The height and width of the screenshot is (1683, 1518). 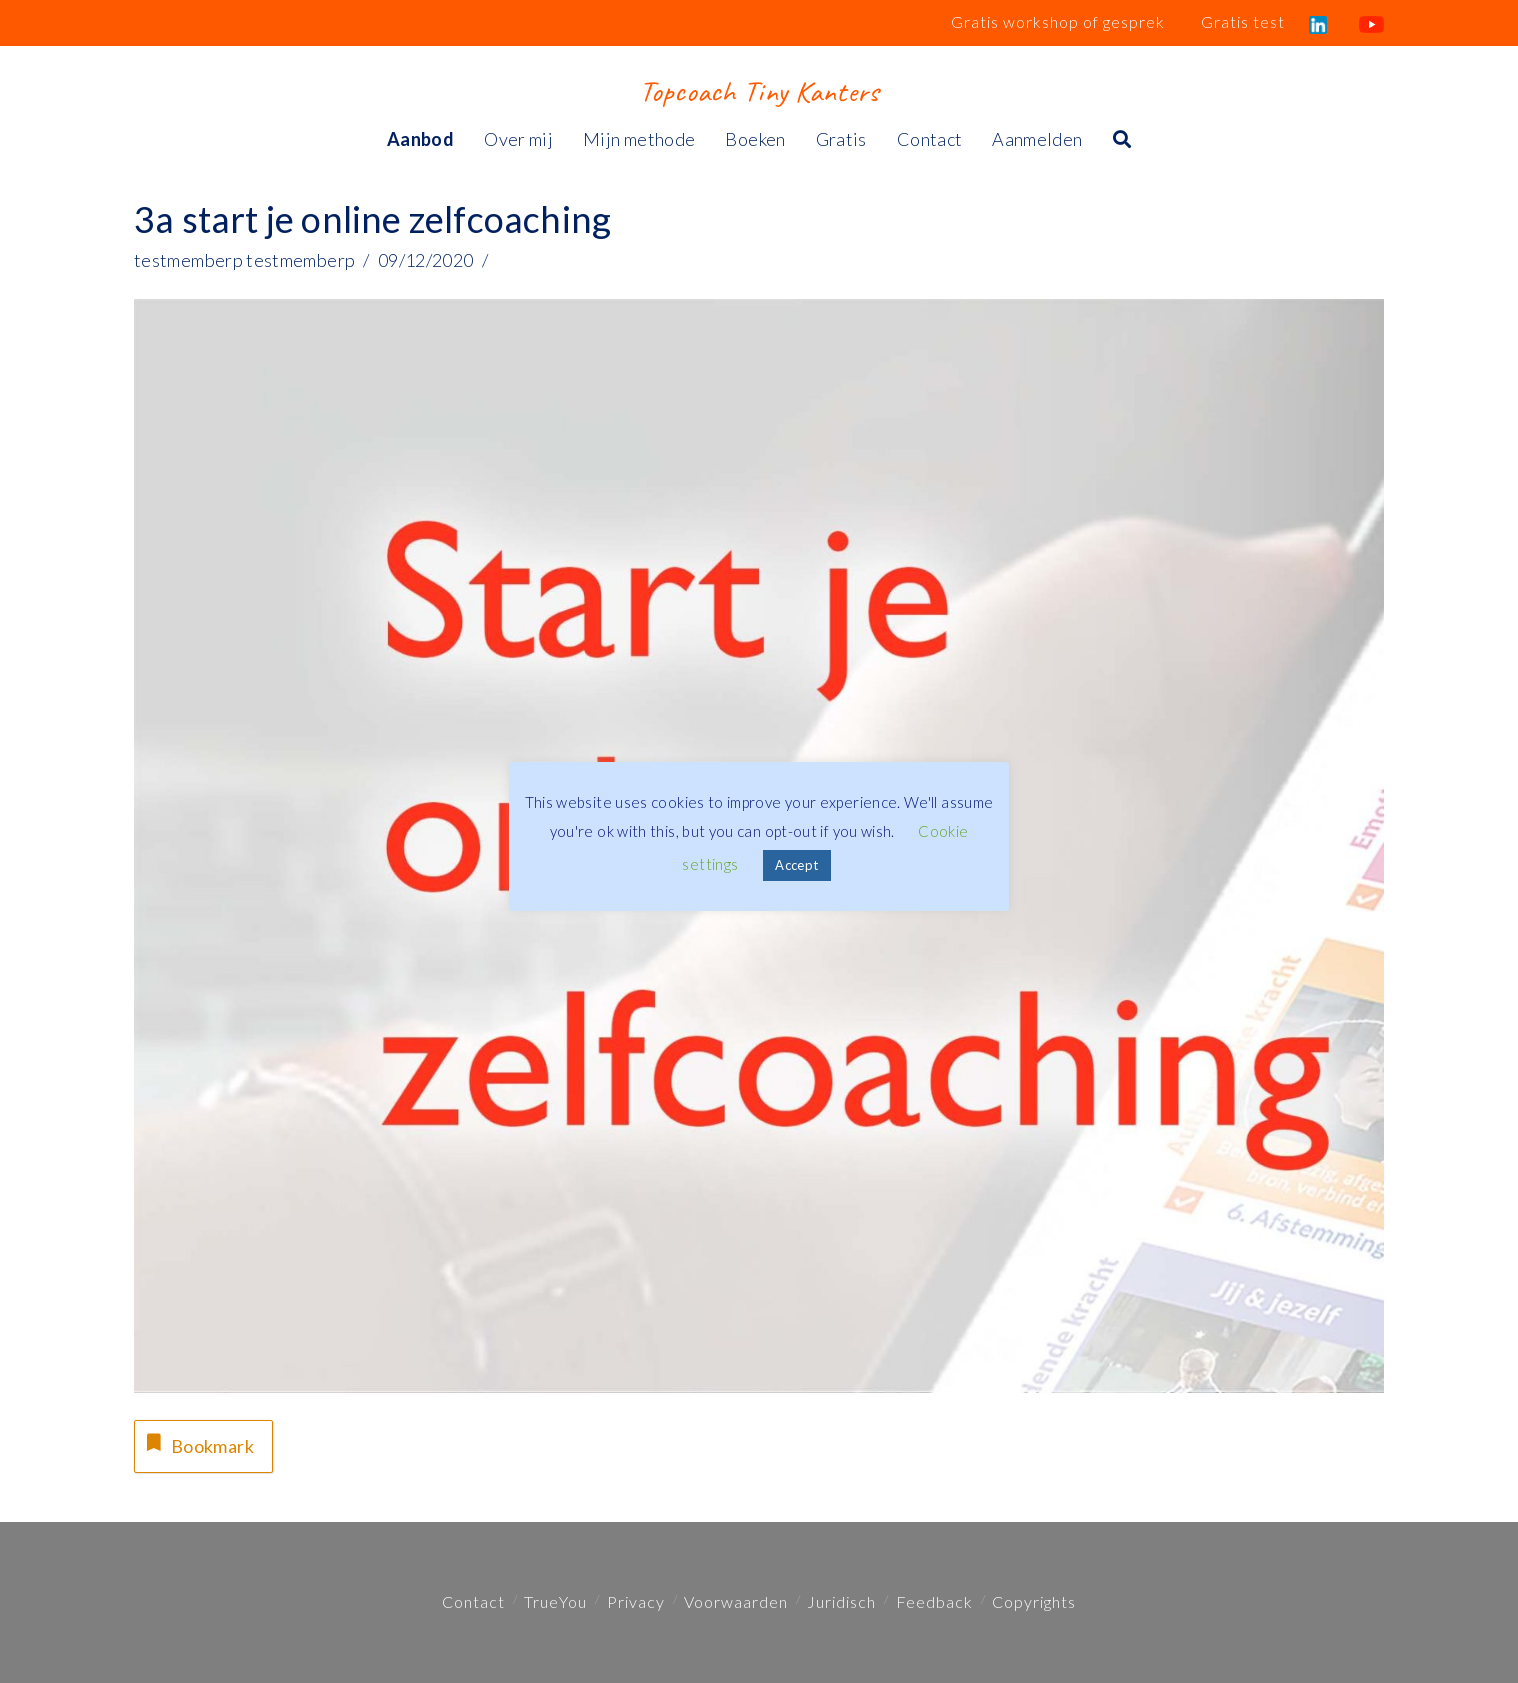 I want to click on Privacy, so click(x=636, y=1601).